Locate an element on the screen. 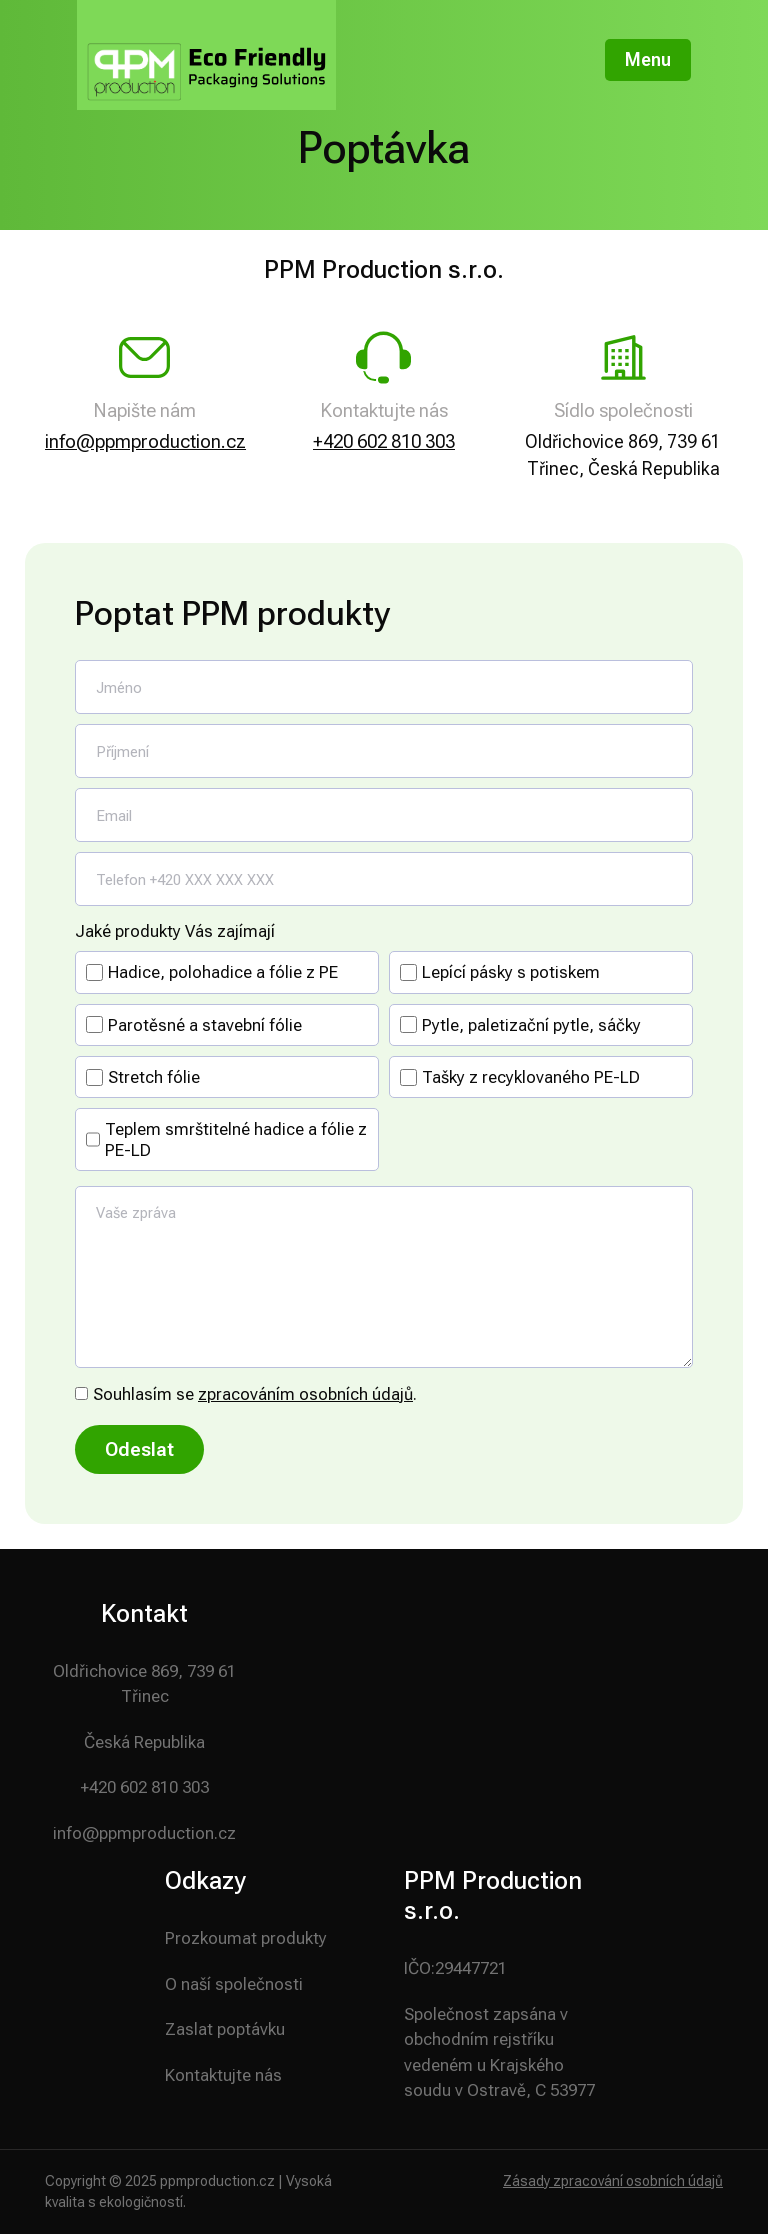  Menu is located at coordinates (648, 59).